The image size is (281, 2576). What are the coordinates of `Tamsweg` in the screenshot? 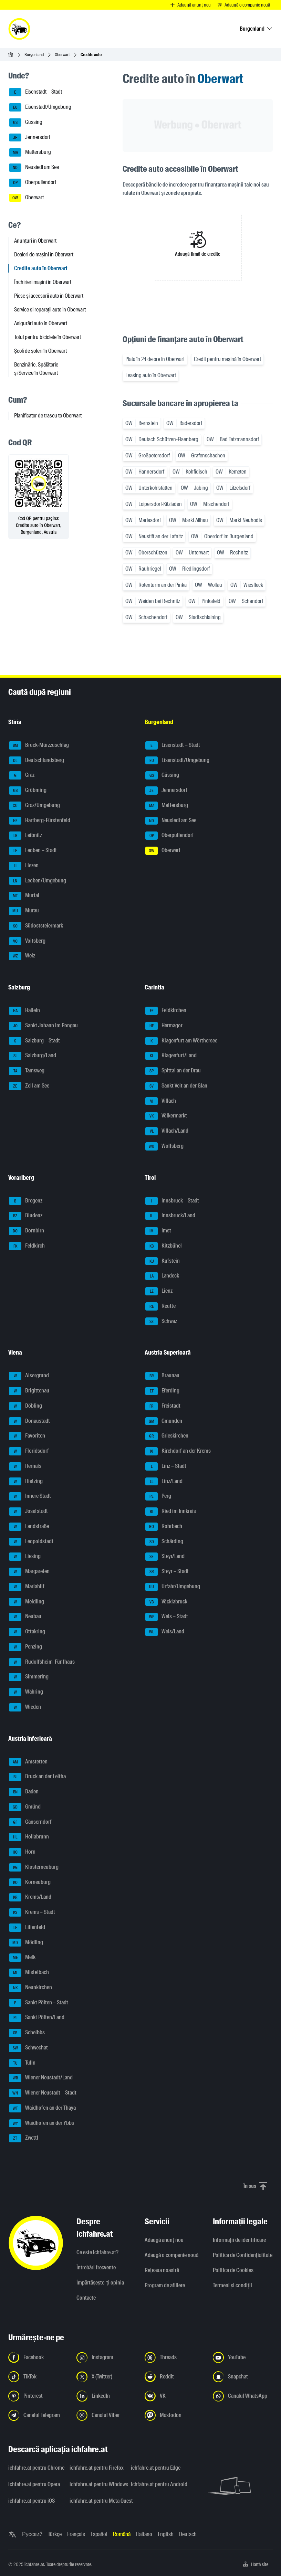 It's located at (26, 1071).